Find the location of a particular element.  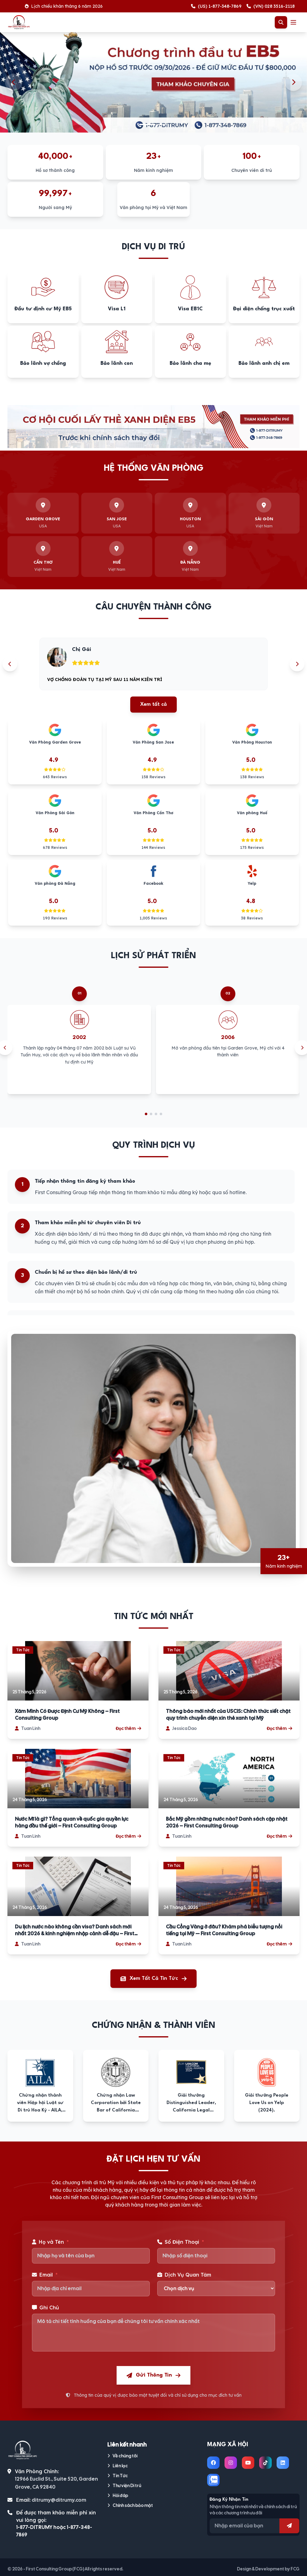

Bắc Mỹ gồm những nước nào? Danh sách cập nhật 2026 – First Consulting Group is located at coordinates (226, 1822).